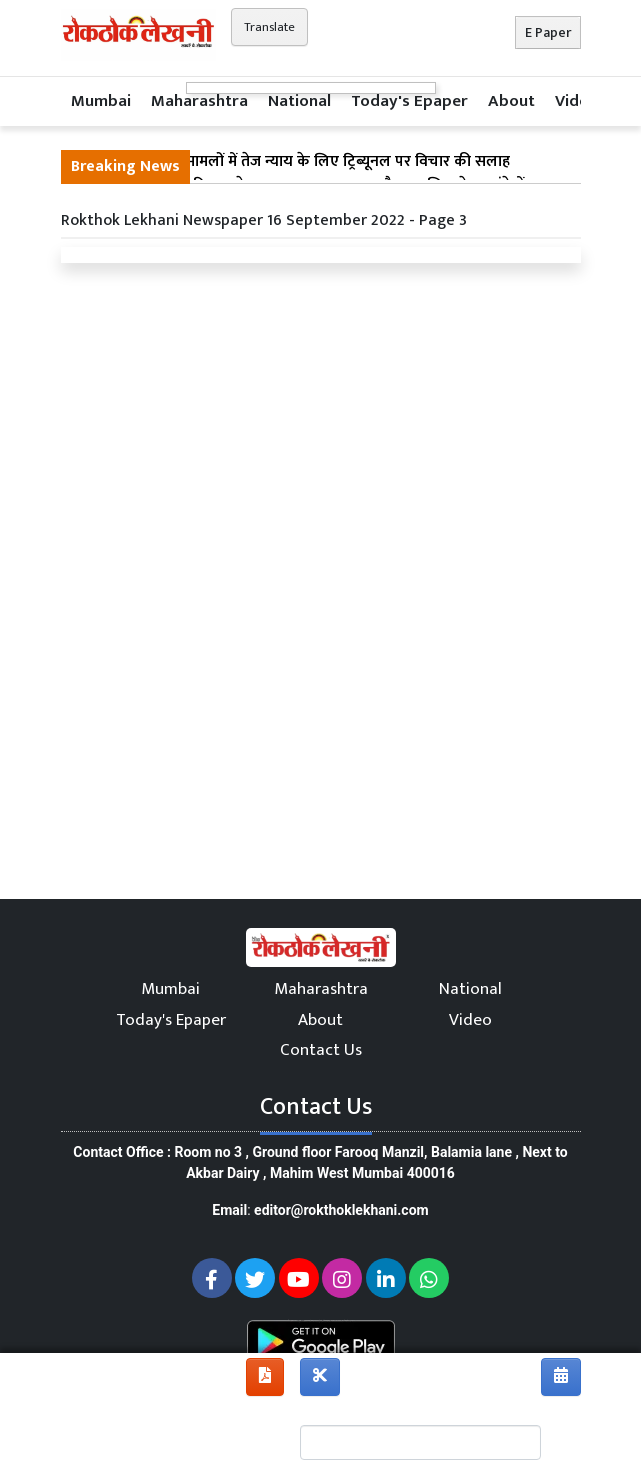 Image resolution: width=641 pixels, height=1473 pixels. Describe the element at coordinates (409, 101) in the screenshot. I see `Today's Epaper` at that location.